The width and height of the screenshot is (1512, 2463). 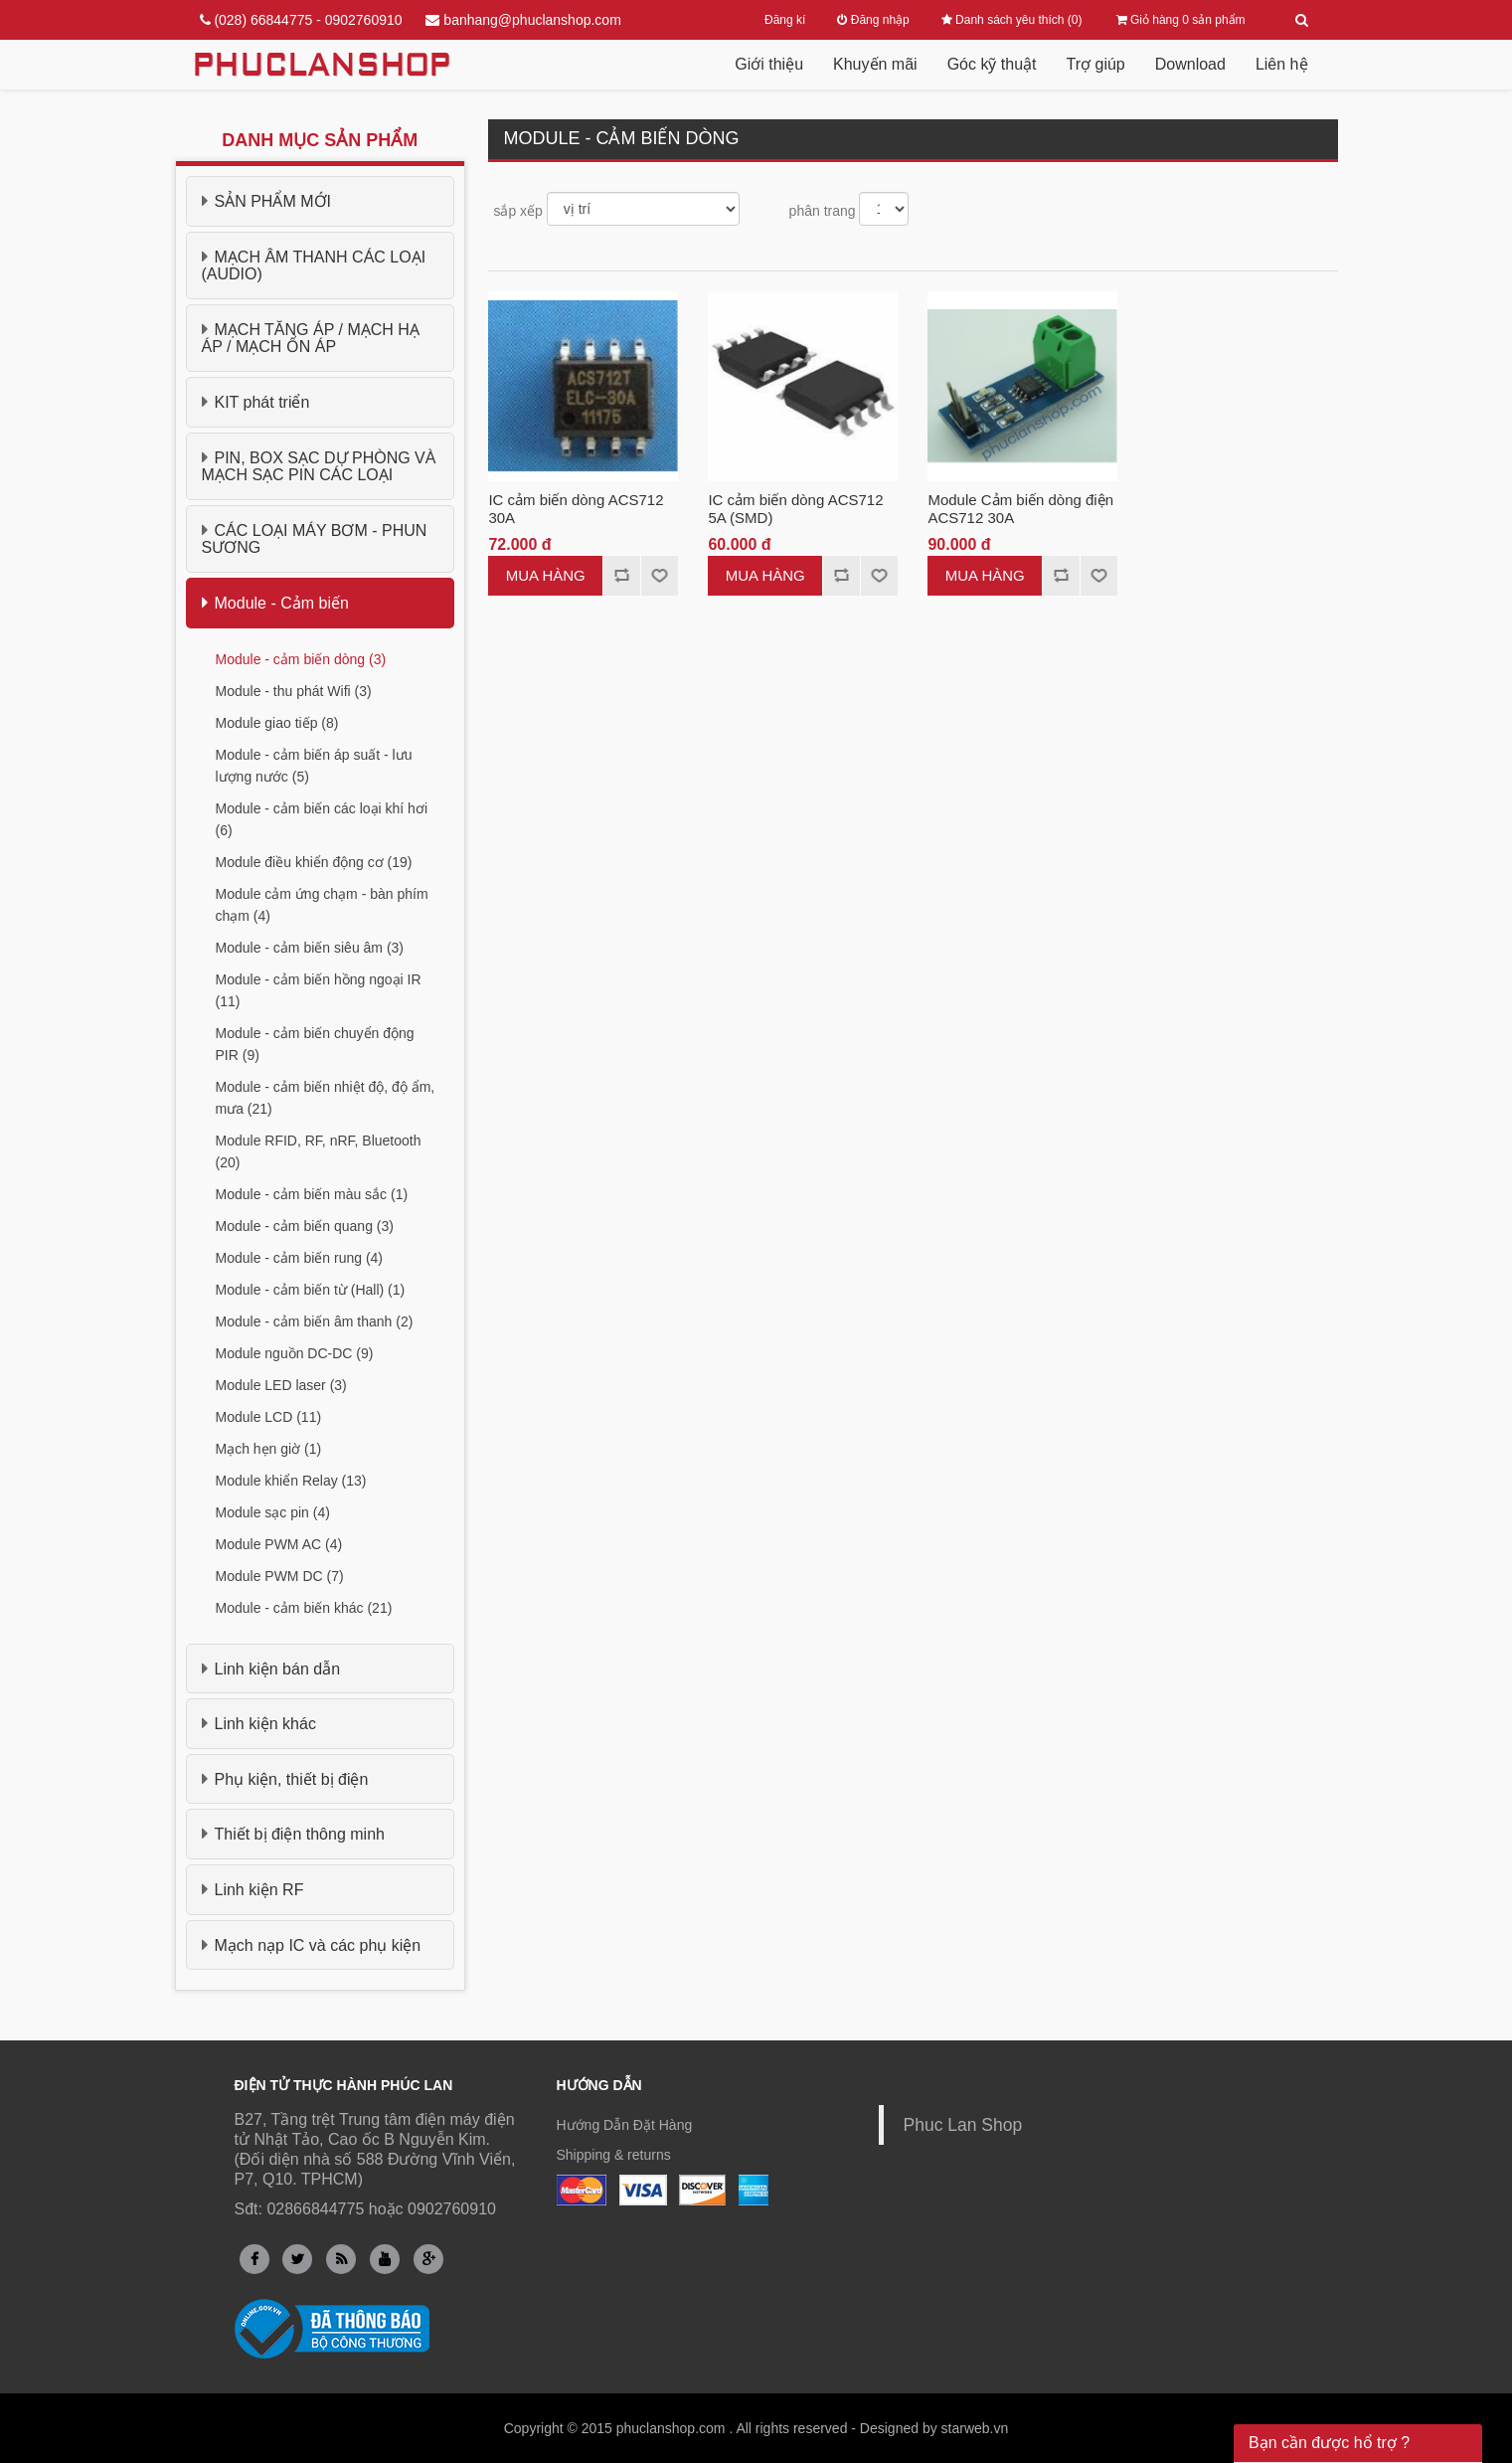 I want to click on Mạch nạp IC và các phụ kiện [button], so click(x=311, y=1945).